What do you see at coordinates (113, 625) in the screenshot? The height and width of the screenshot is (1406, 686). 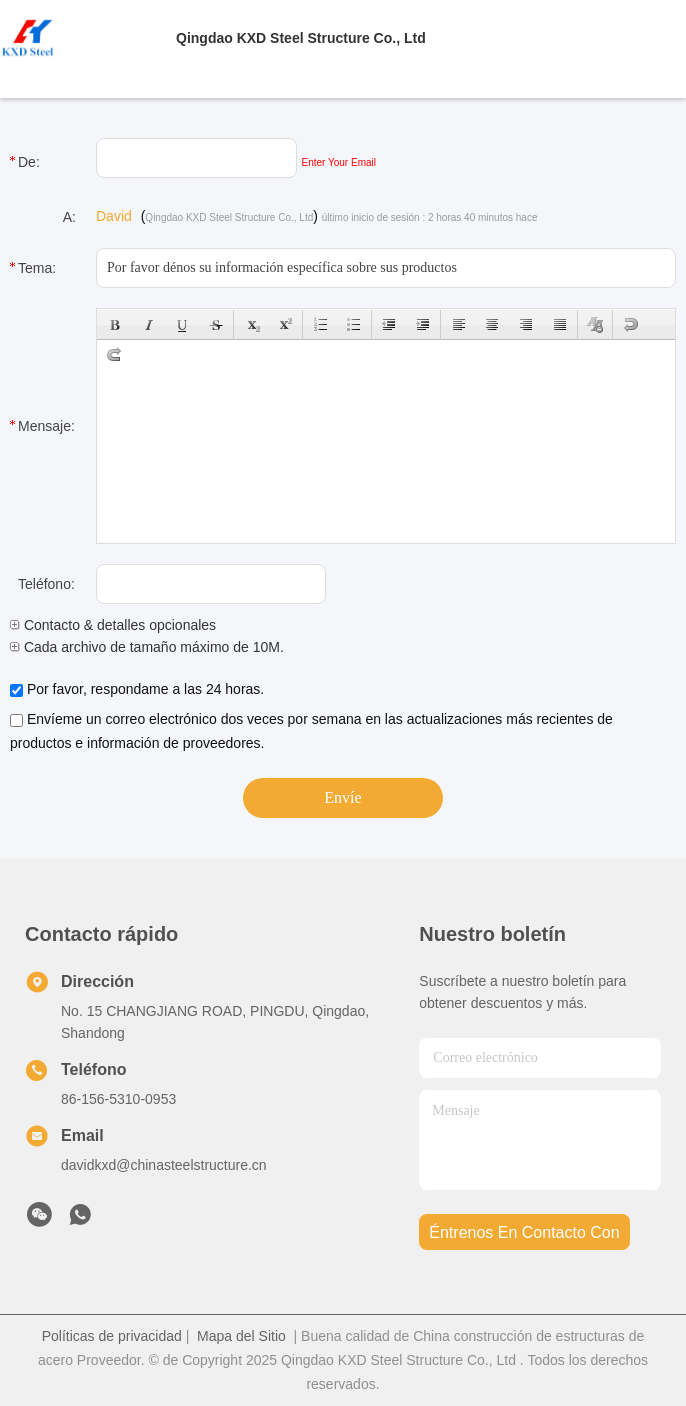 I see `Contacto & detalles opcionales` at bounding box center [113, 625].